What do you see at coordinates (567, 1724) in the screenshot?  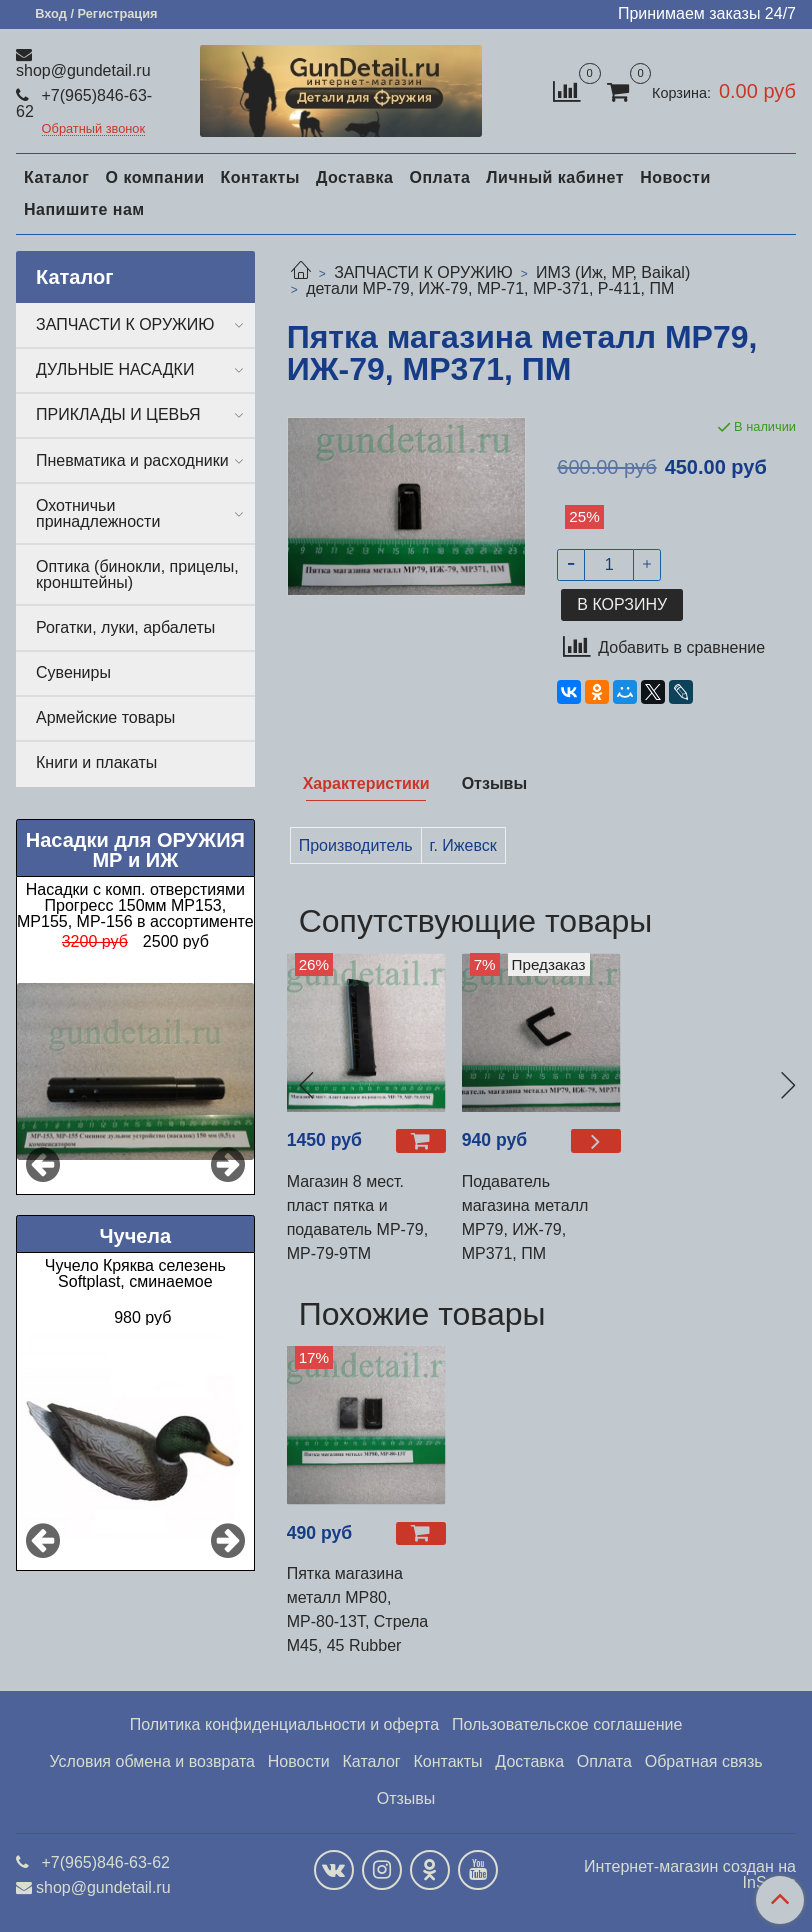 I see `Пользовательское соглашение` at bounding box center [567, 1724].